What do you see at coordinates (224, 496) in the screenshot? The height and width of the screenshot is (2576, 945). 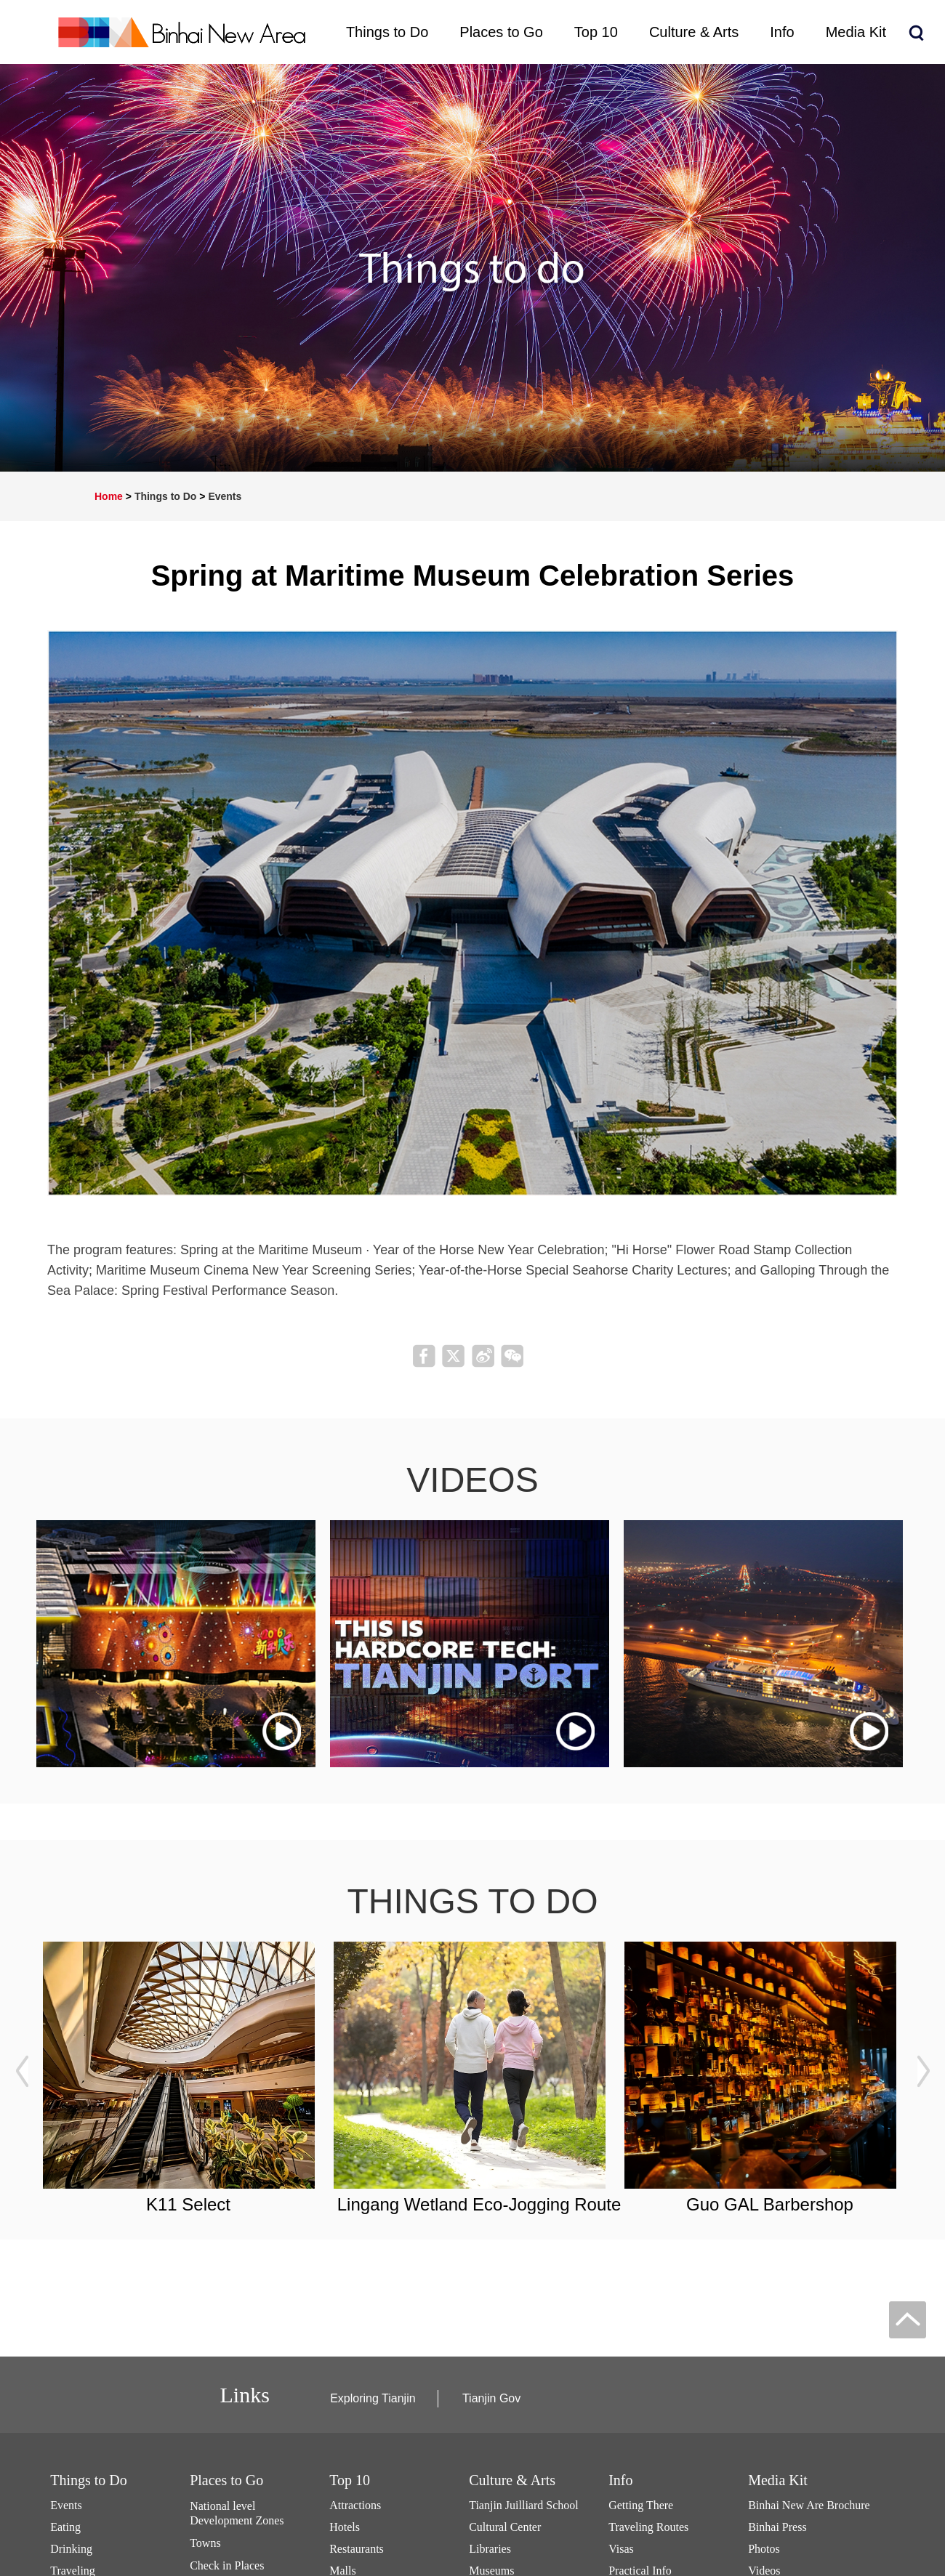 I see `Events` at bounding box center [224, 496].